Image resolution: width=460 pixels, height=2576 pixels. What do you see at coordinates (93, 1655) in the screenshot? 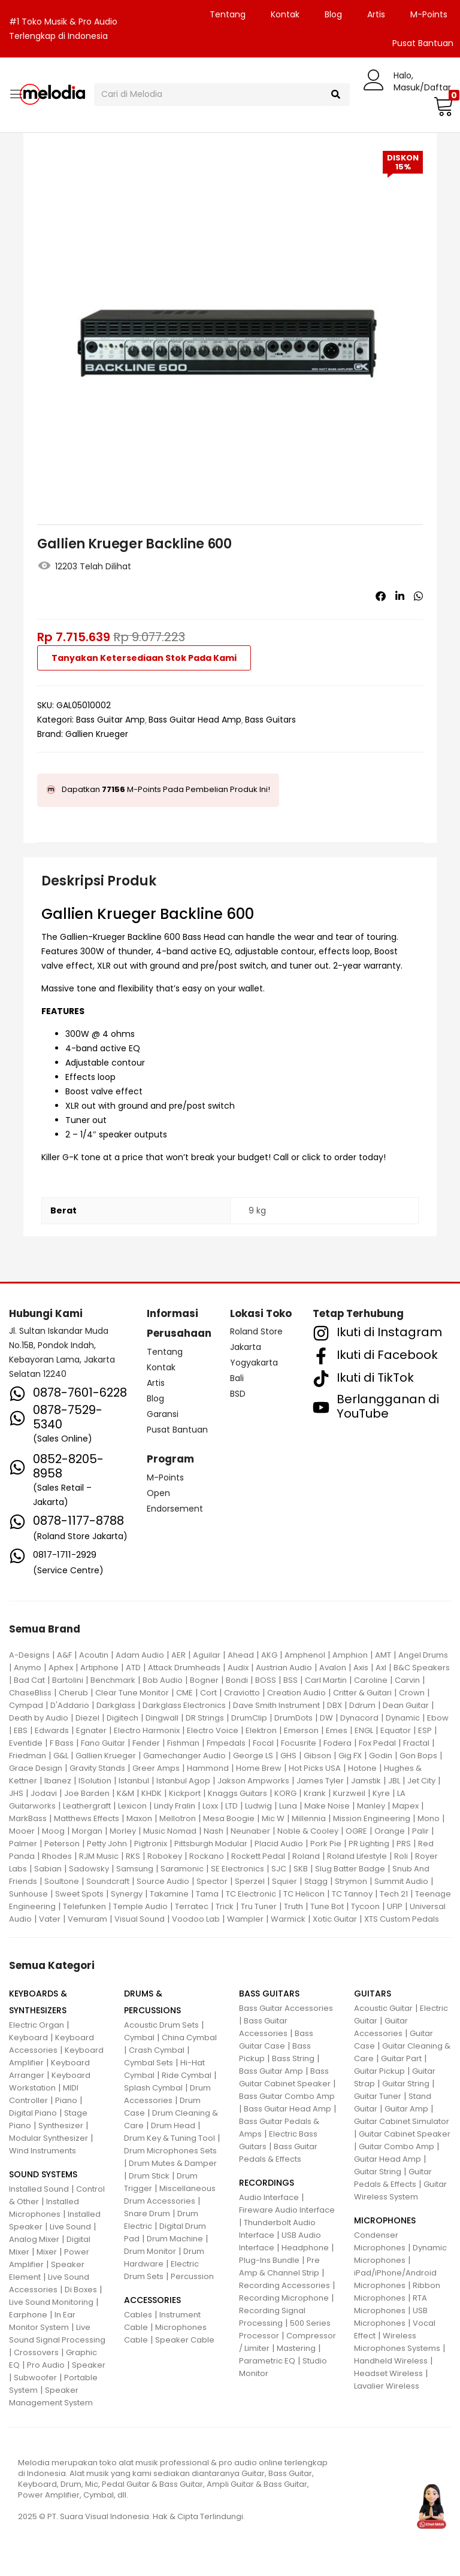
I see `Acoutin` at bounding box center [93, 1655].